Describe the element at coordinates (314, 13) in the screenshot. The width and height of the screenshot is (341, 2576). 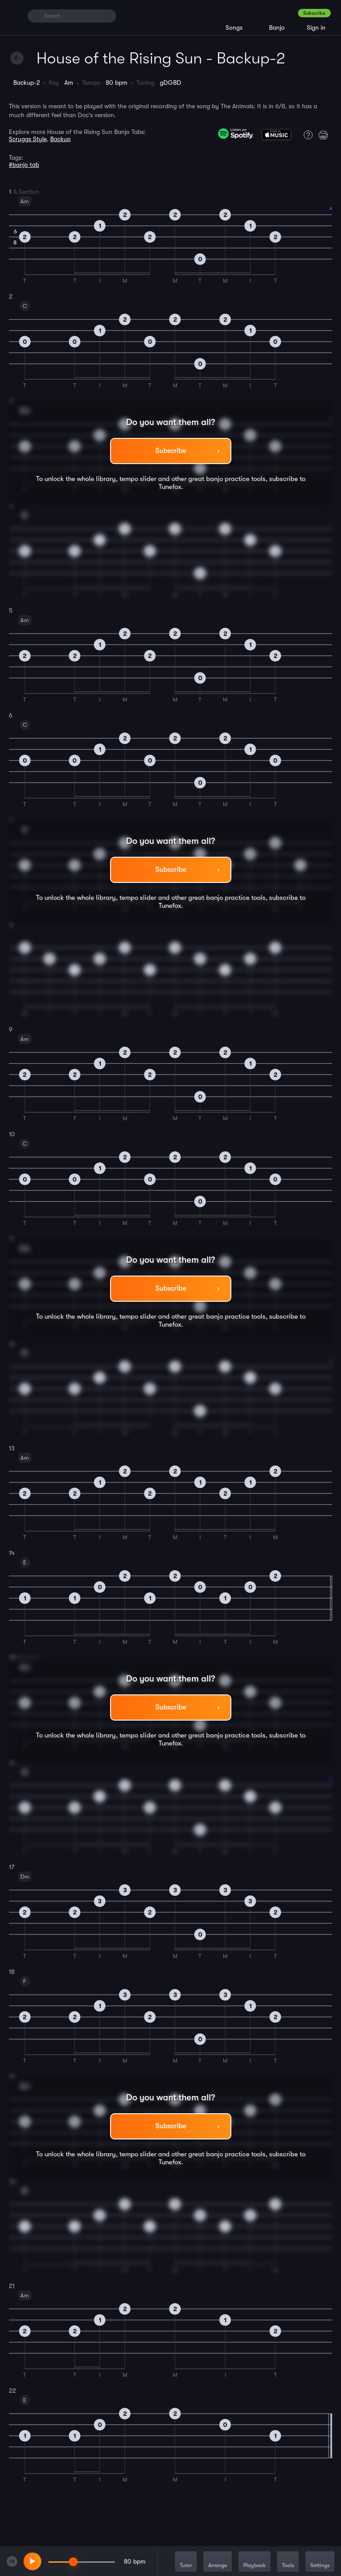
I see `Subscribe` at that location.